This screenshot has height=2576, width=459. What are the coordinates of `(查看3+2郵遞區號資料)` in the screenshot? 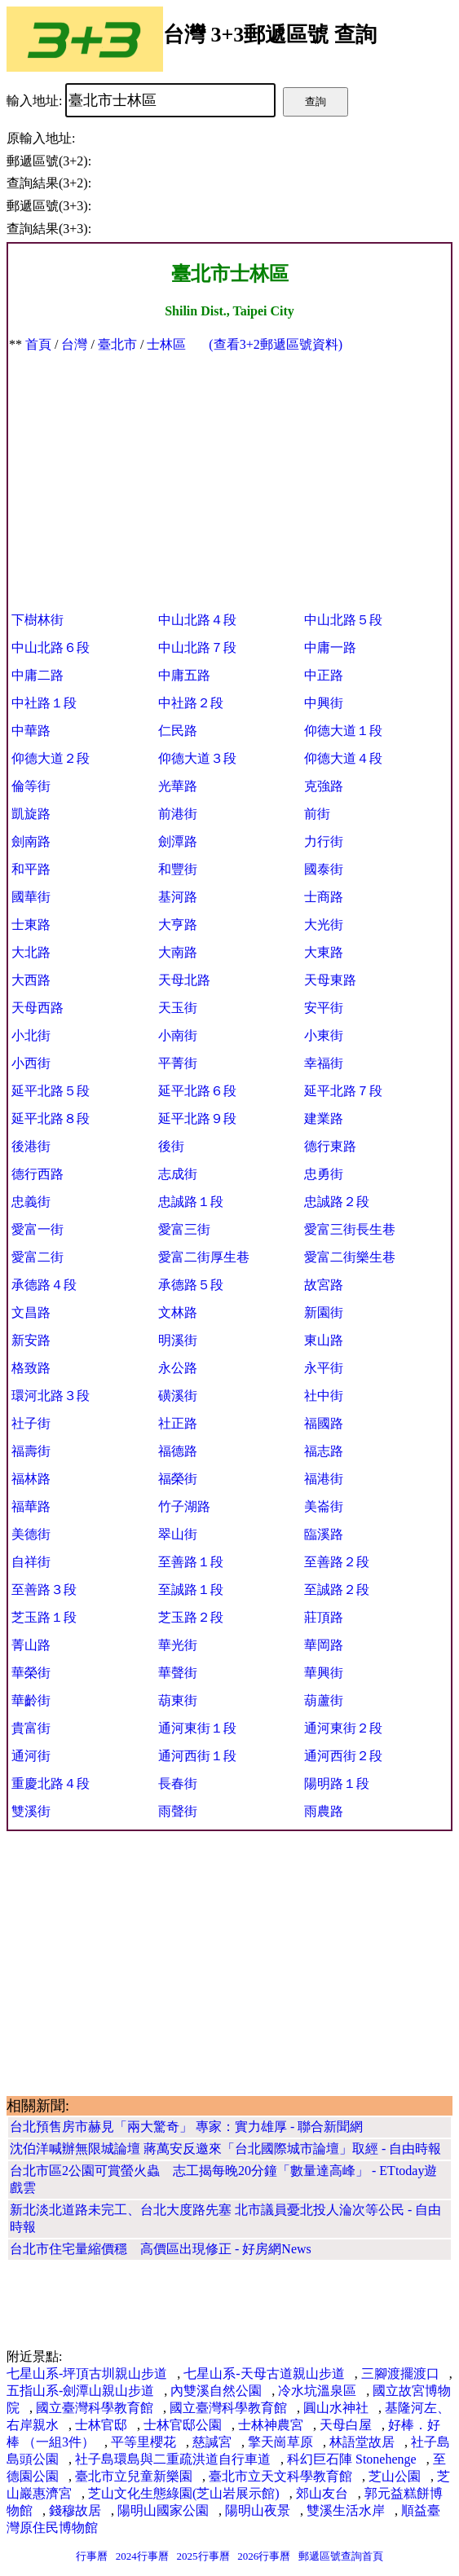 It's located at (275, 344).